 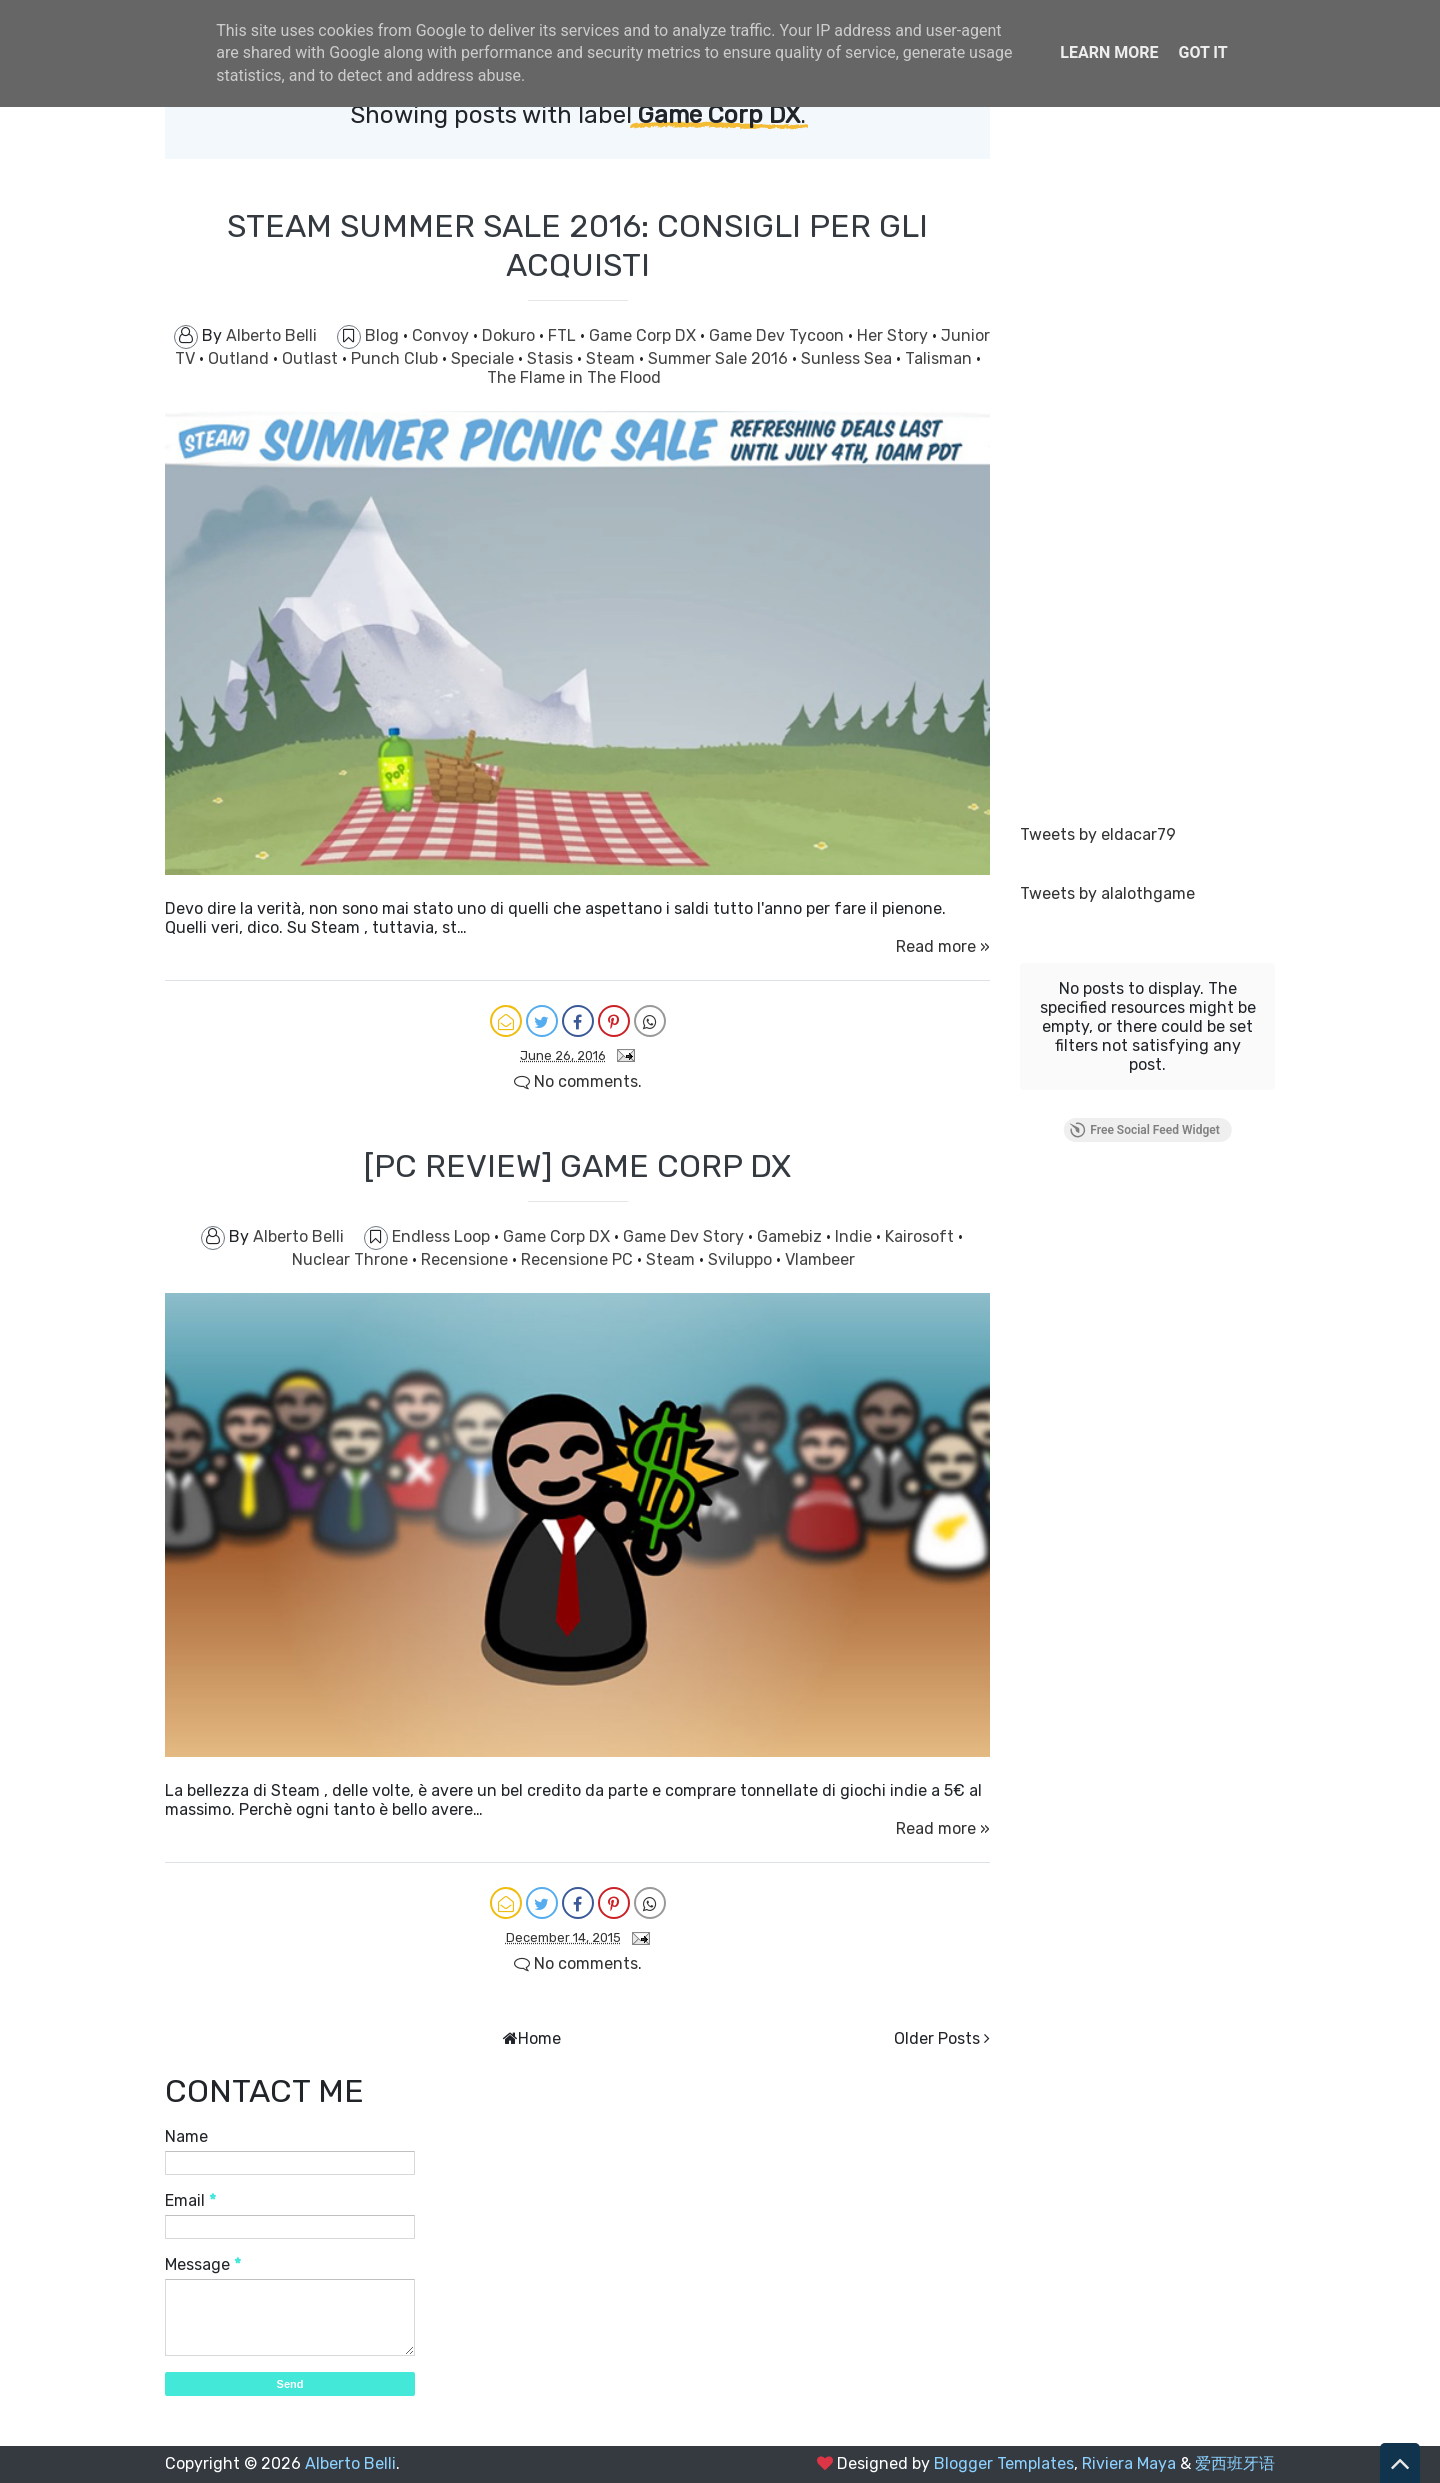 I want to click on STEAM SUMMER SALE 2016: CONSIGLI PER GLI ACQUISTI, so click(x=577, y=245).